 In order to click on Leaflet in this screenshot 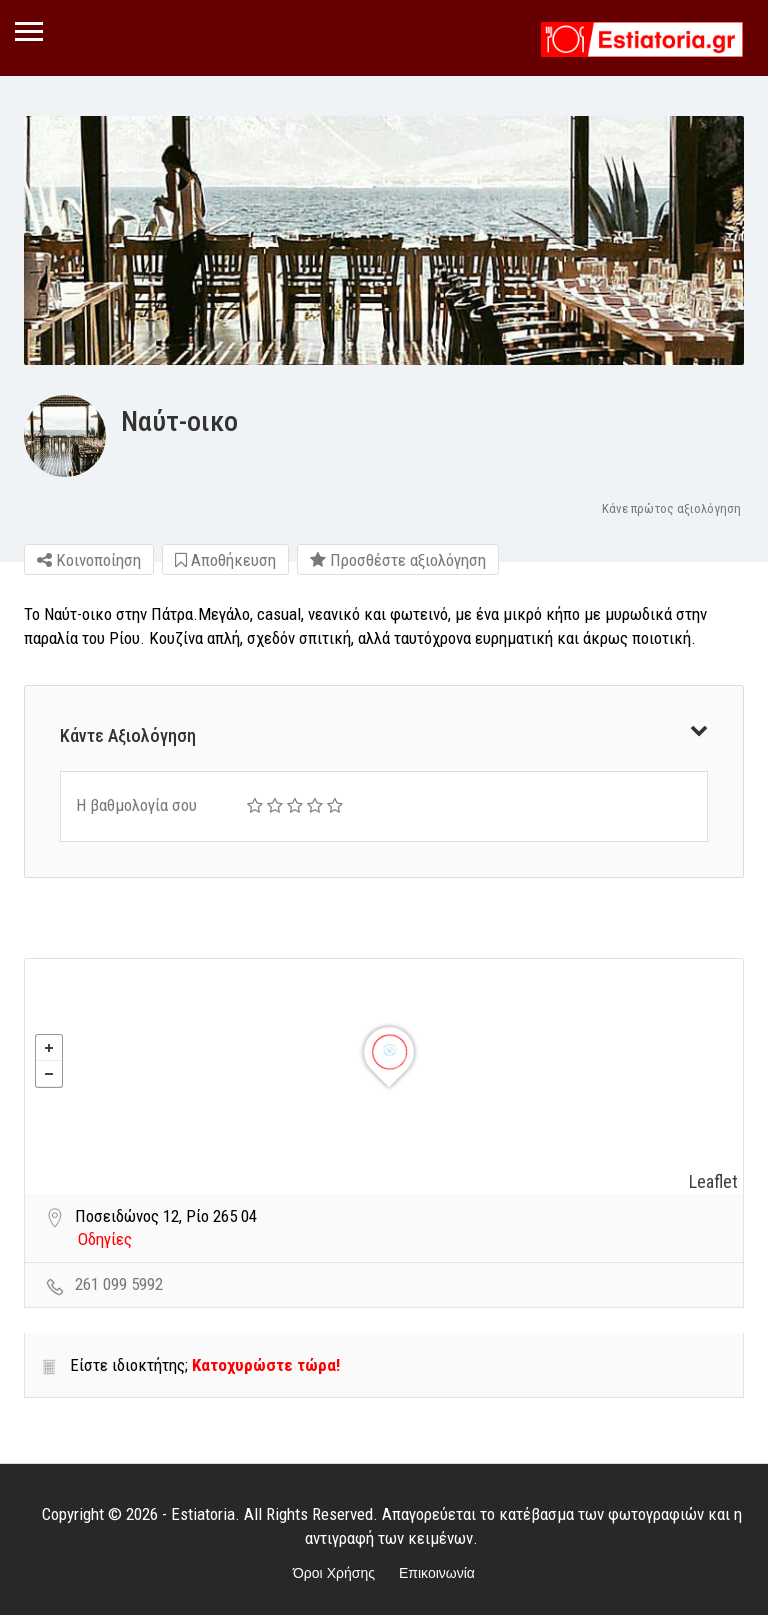, I will do `click(713, 1181)`.